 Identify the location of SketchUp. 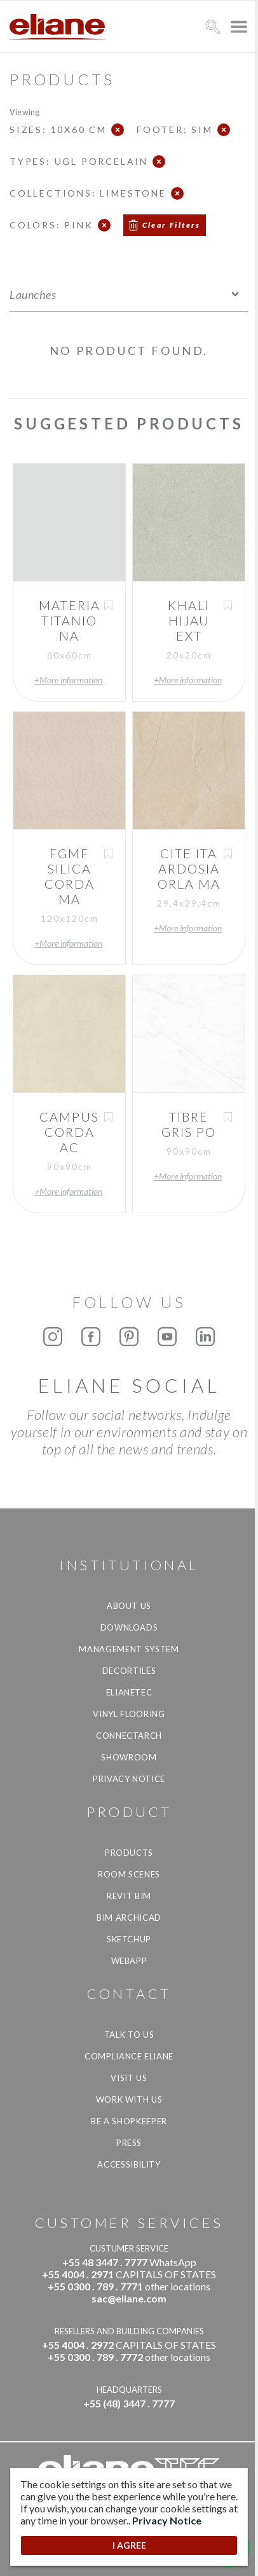
(129, 1939).